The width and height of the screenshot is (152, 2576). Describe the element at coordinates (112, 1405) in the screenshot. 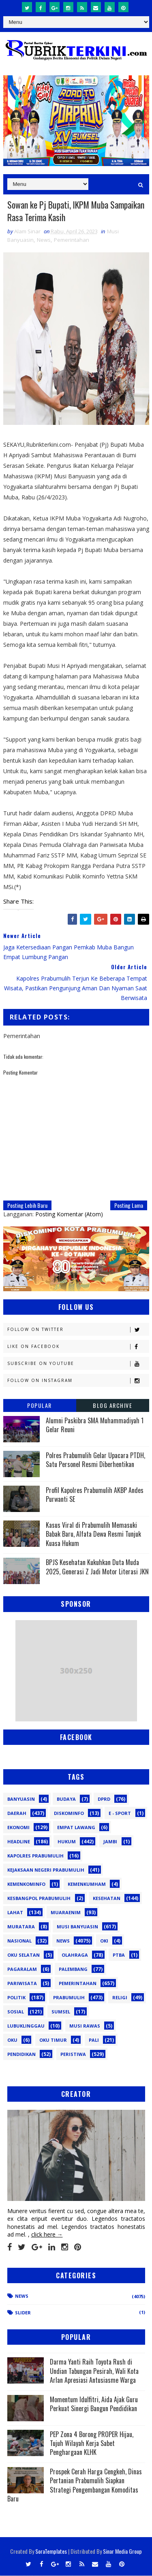

I see `Blog Archive` at that location.